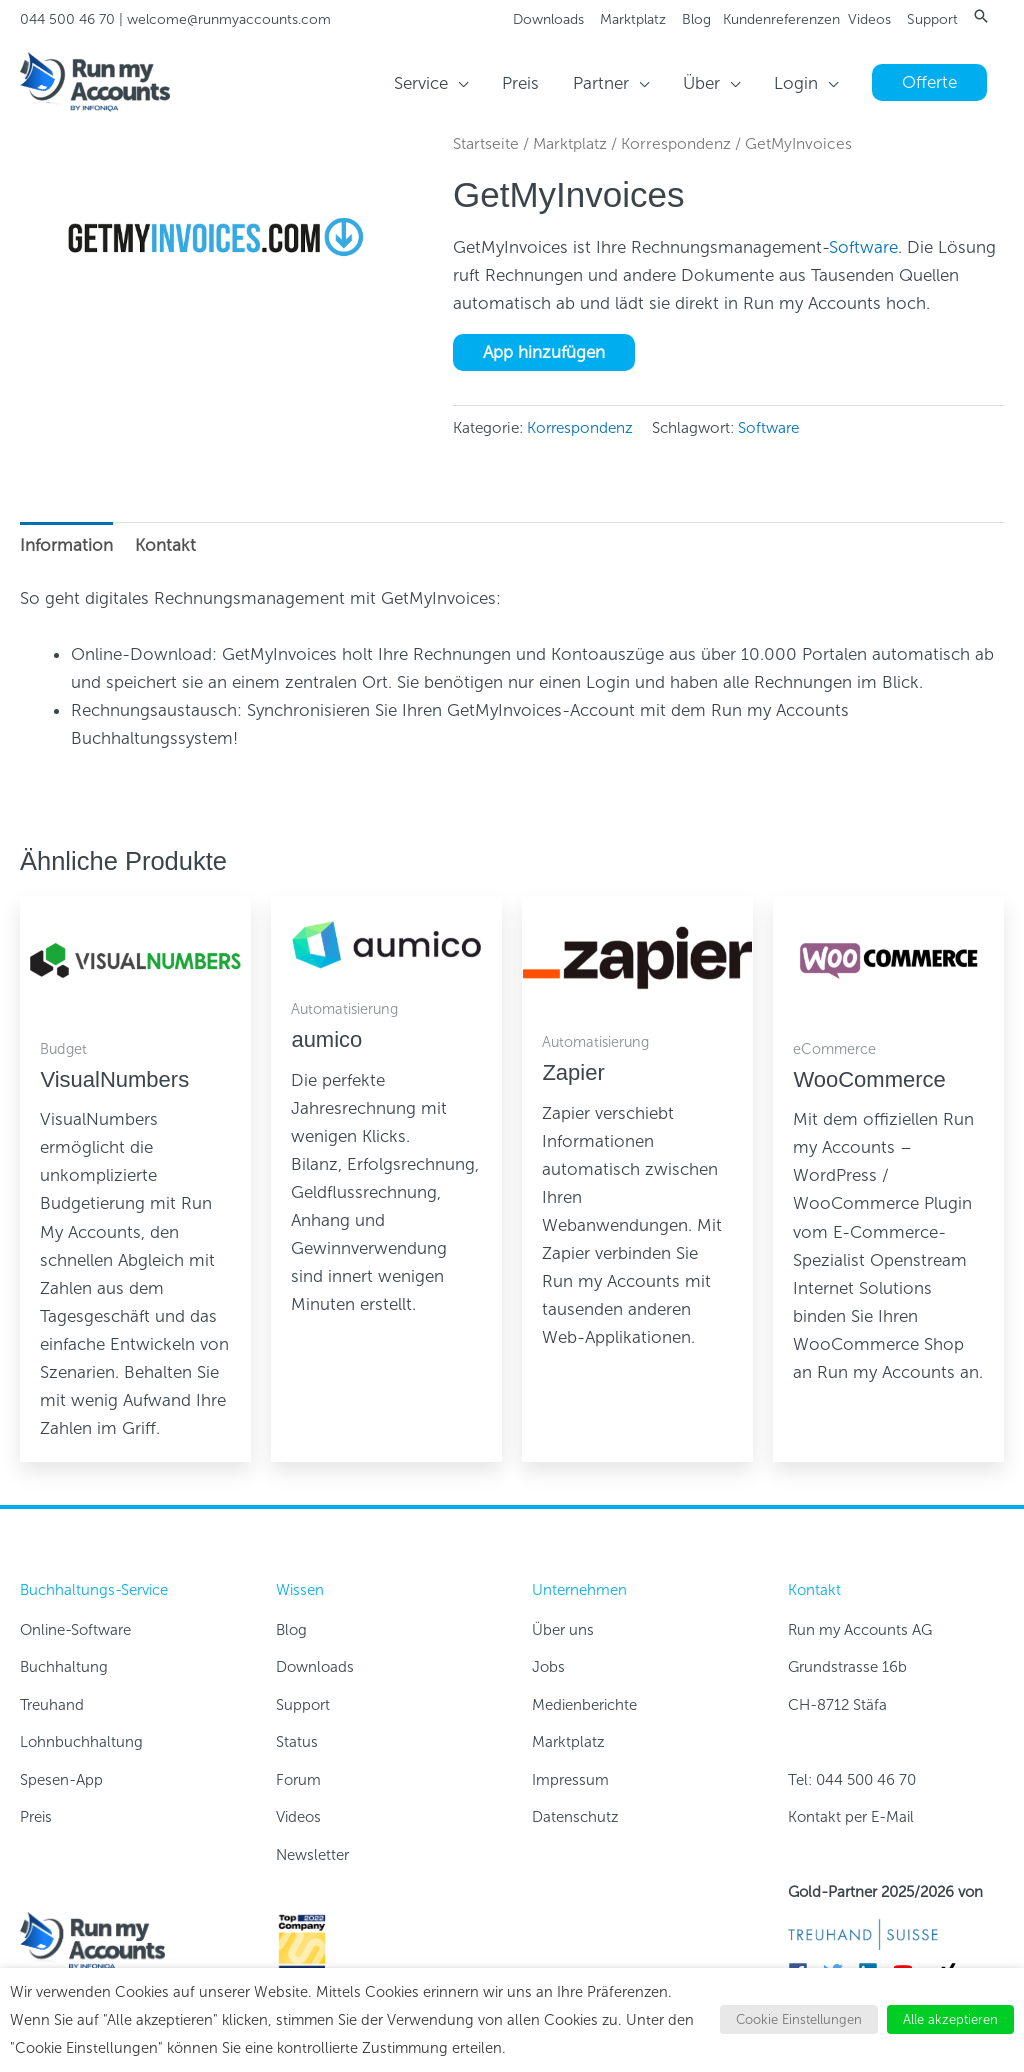 The image size is (1024, 2072). Describe the element at coordinates (61, 1780) in the screenshot. I see `Spesen-App` at that location.